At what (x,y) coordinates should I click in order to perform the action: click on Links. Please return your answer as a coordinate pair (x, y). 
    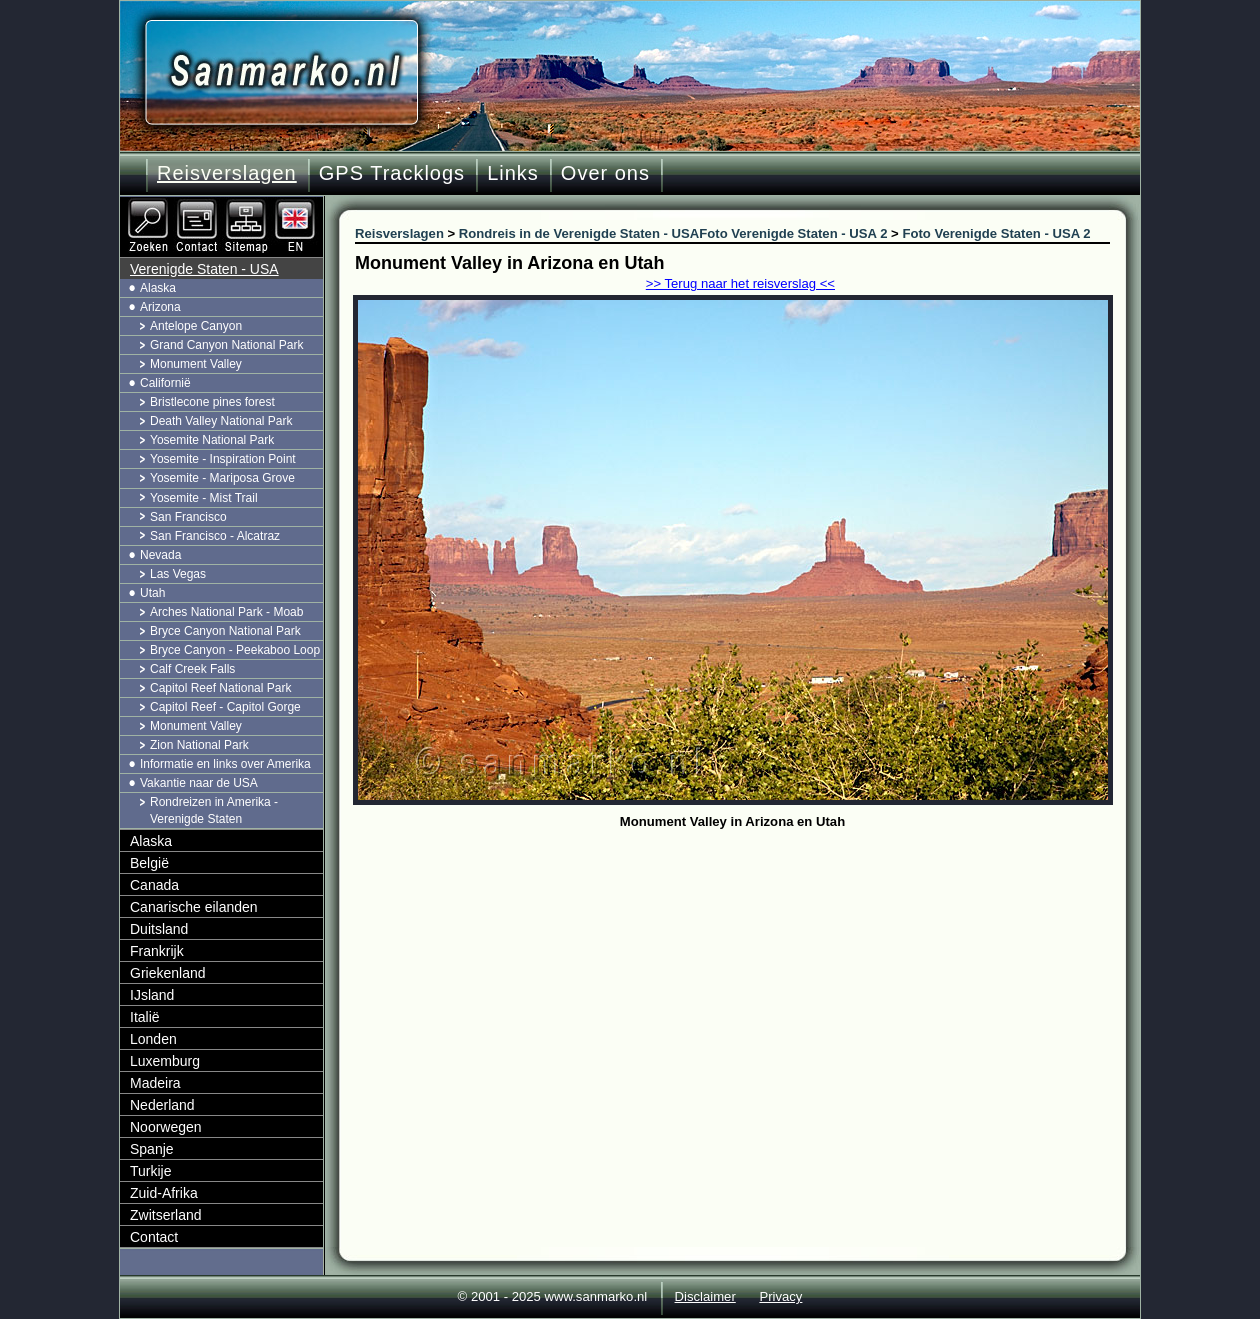
    Looking at the image, I should click on (513, 173).